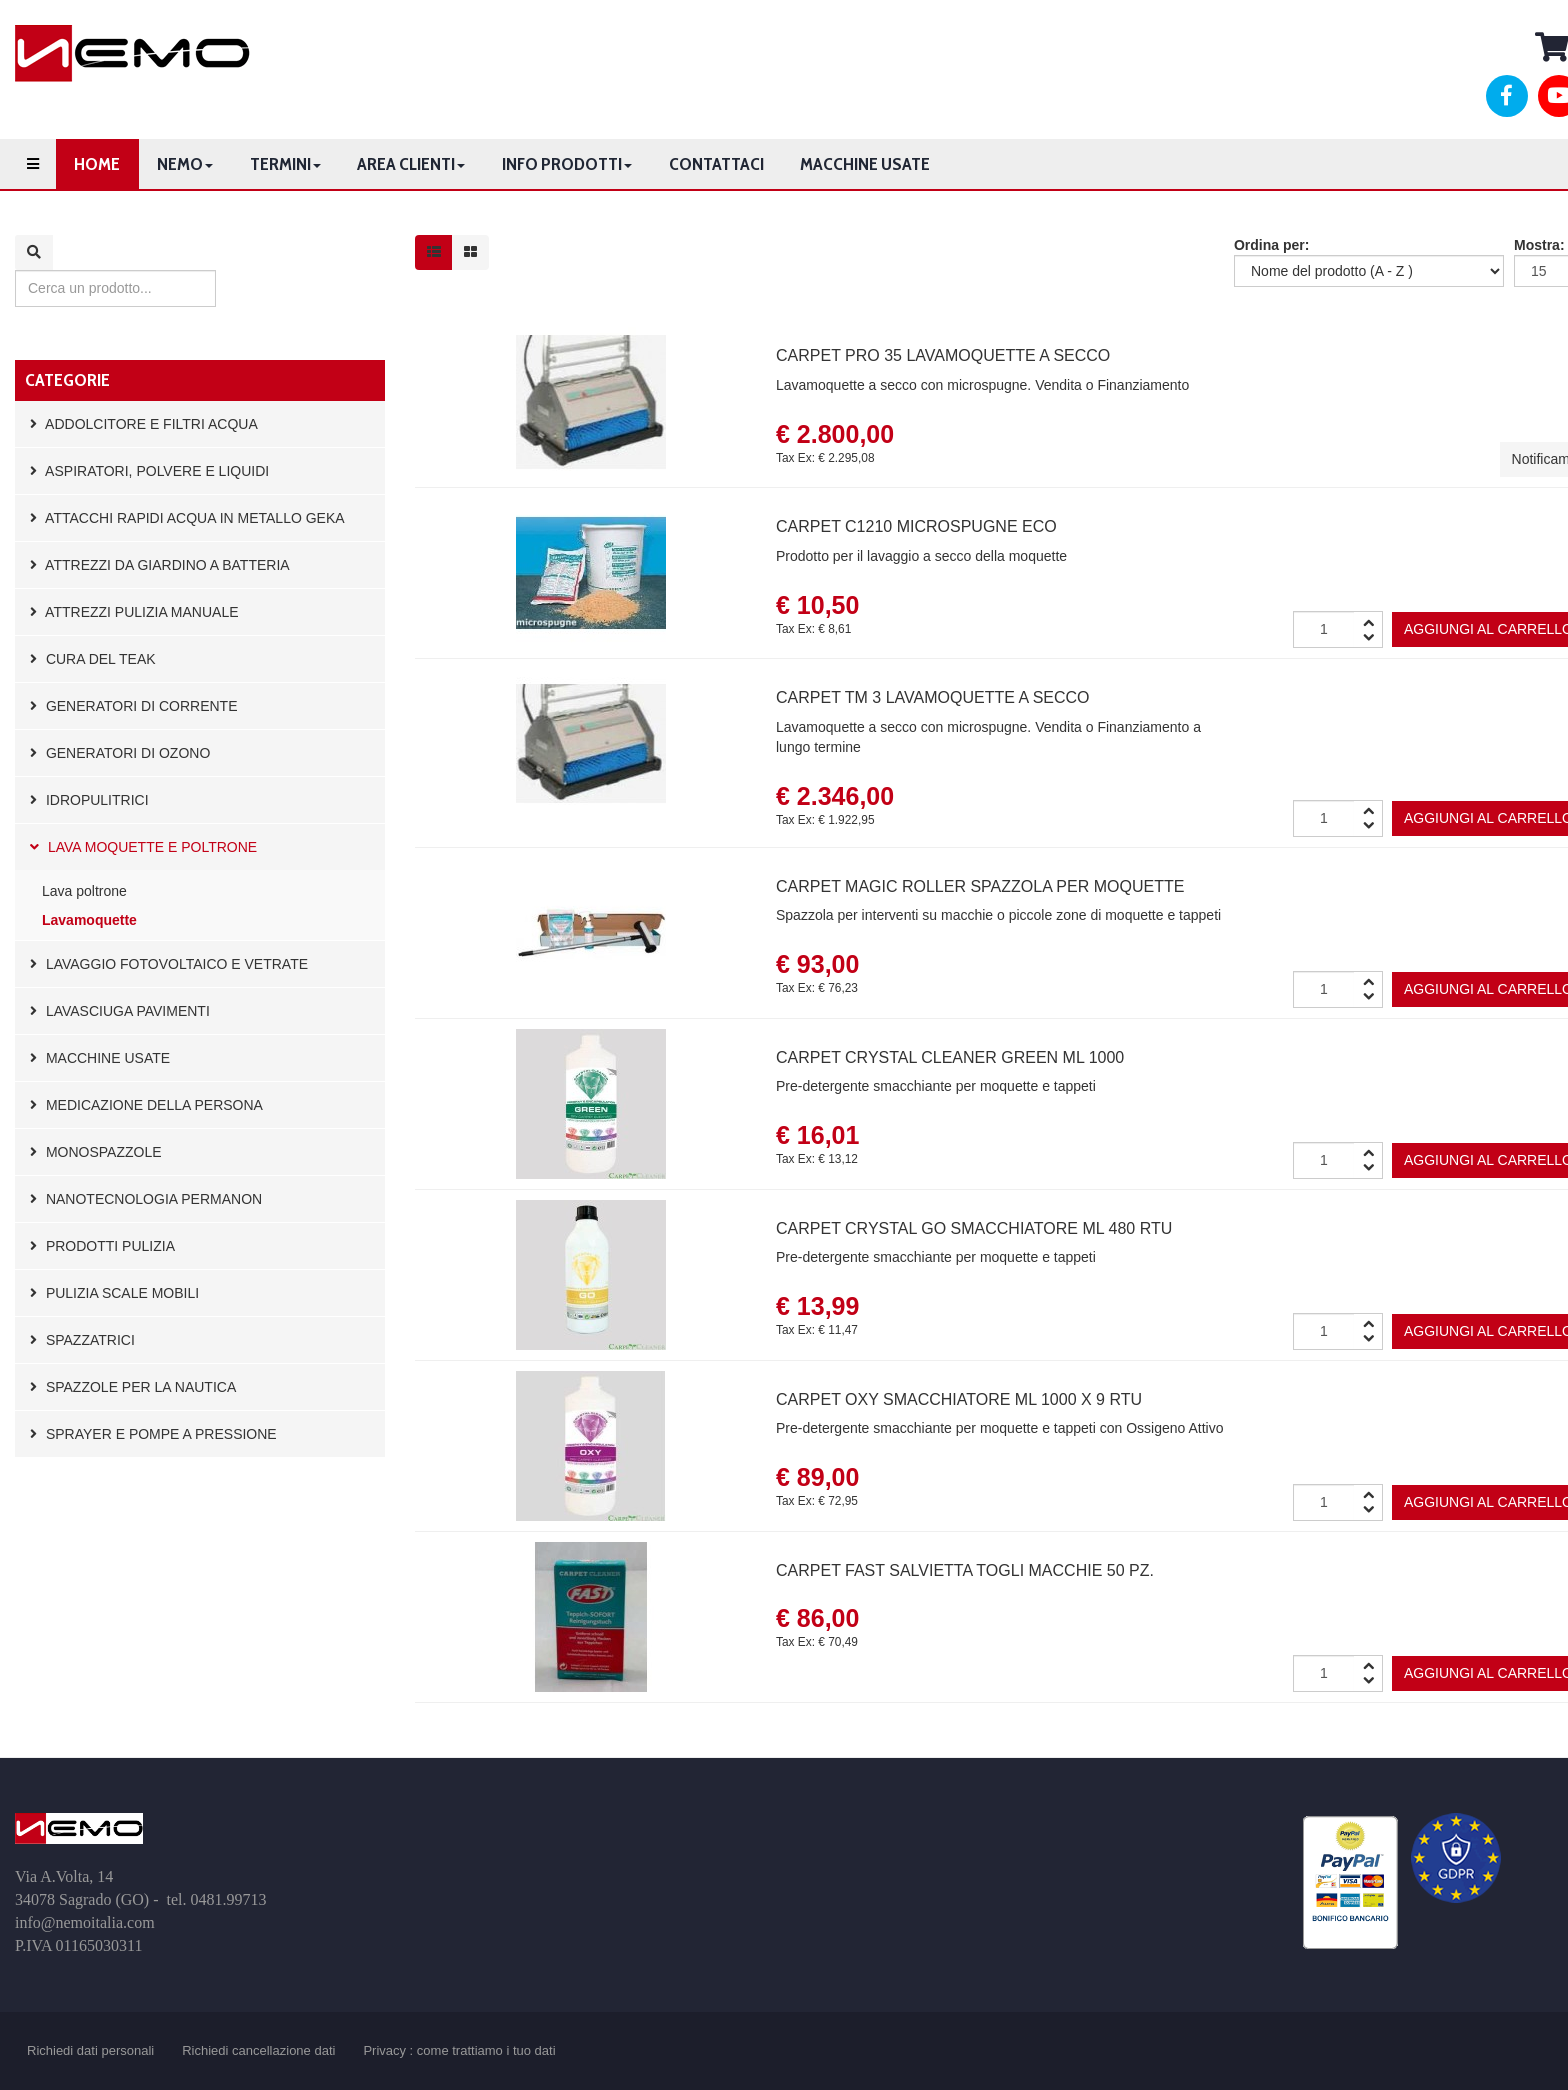 This screenshot has height=2090, width=1568. I want to click on Sprayer e pompe a pressione, so click(153, 1434).